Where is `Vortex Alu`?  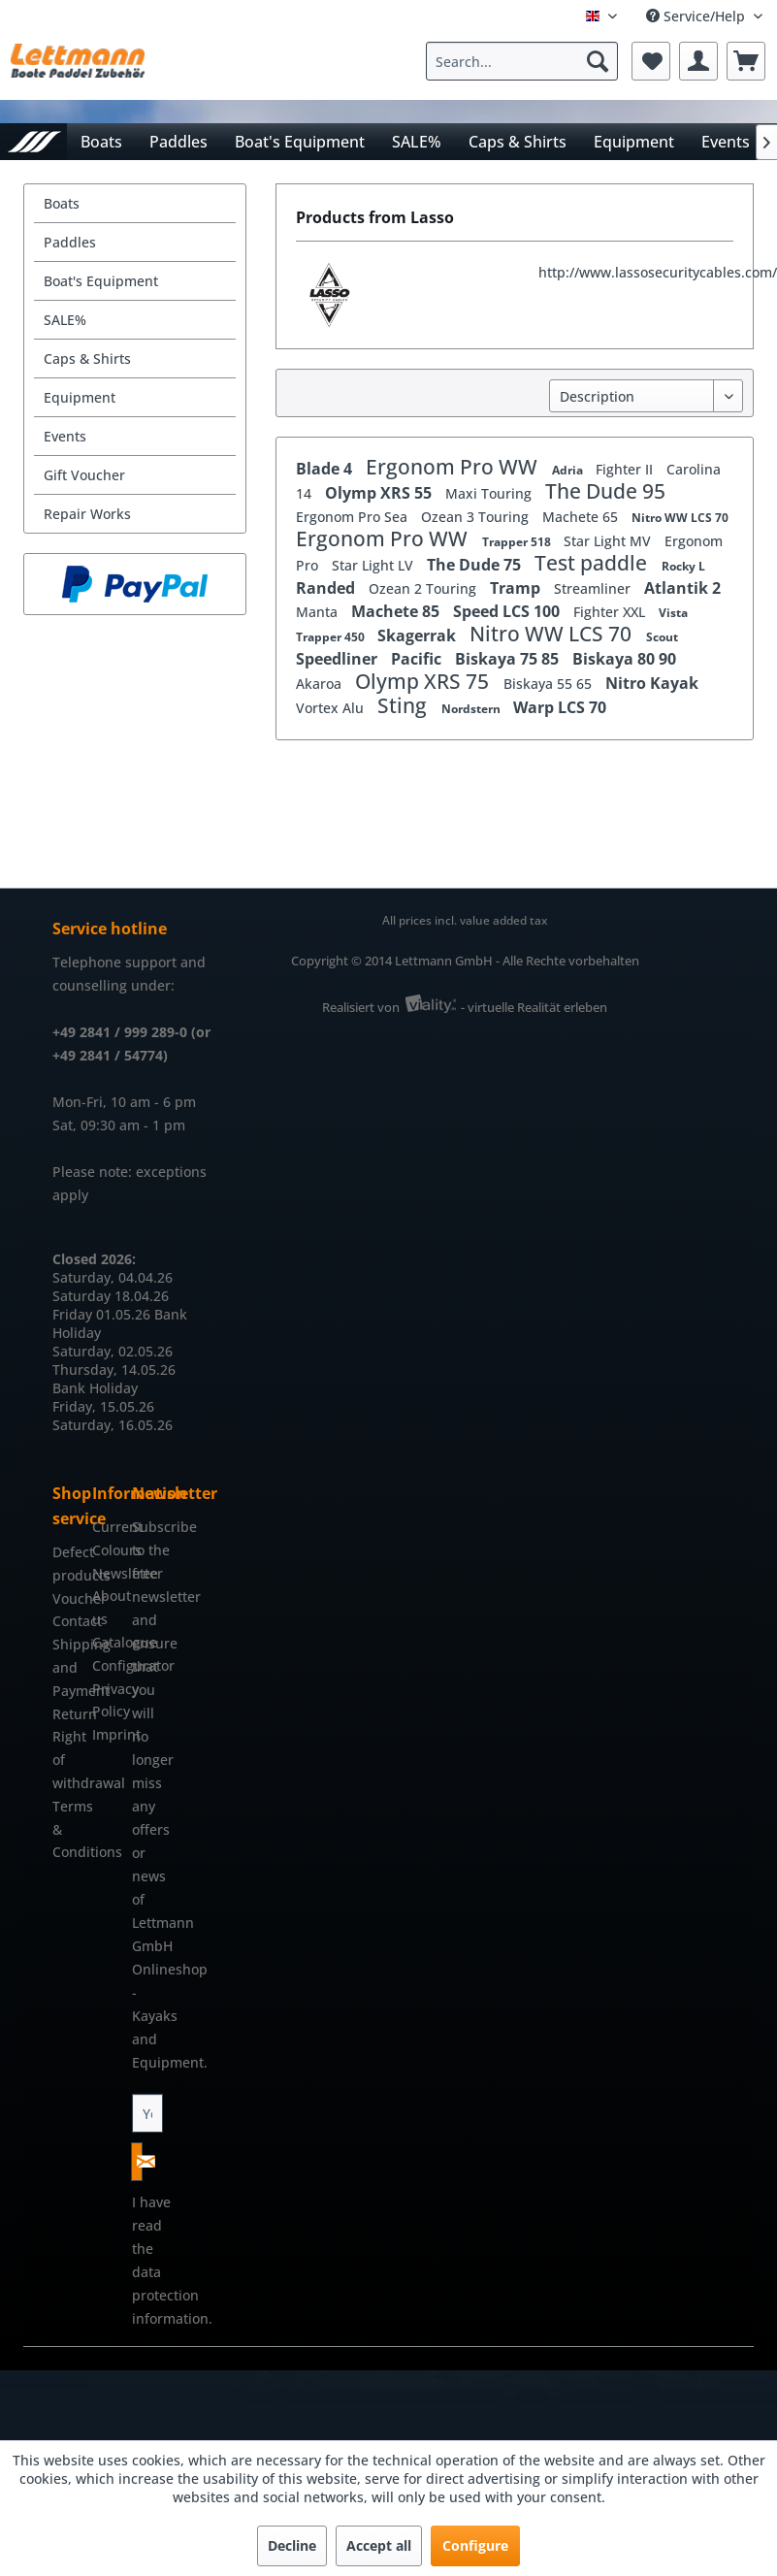 Vortex Alu is located at coordinates (332, 708).